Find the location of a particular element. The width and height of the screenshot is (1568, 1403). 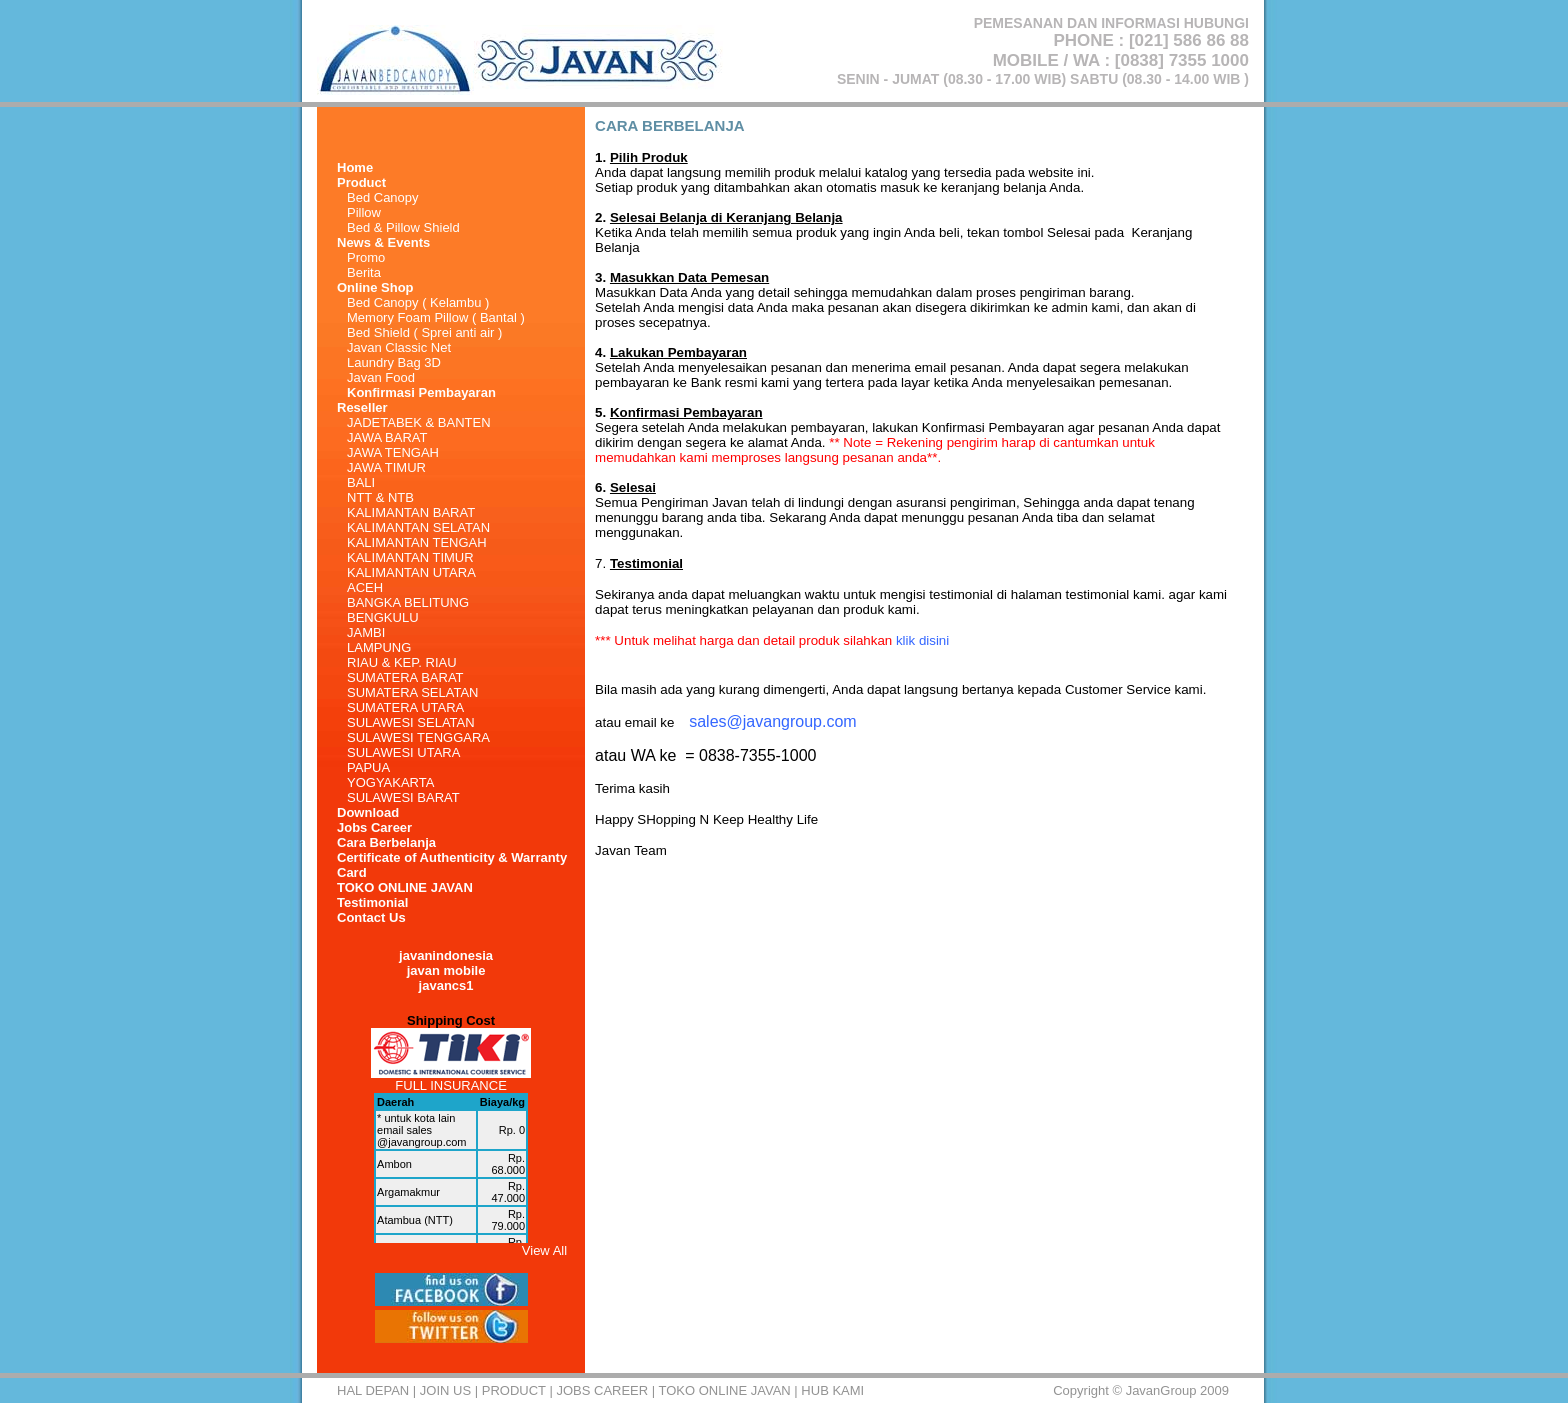

Laundry Bag 3D is located at coordinates (394, 362).